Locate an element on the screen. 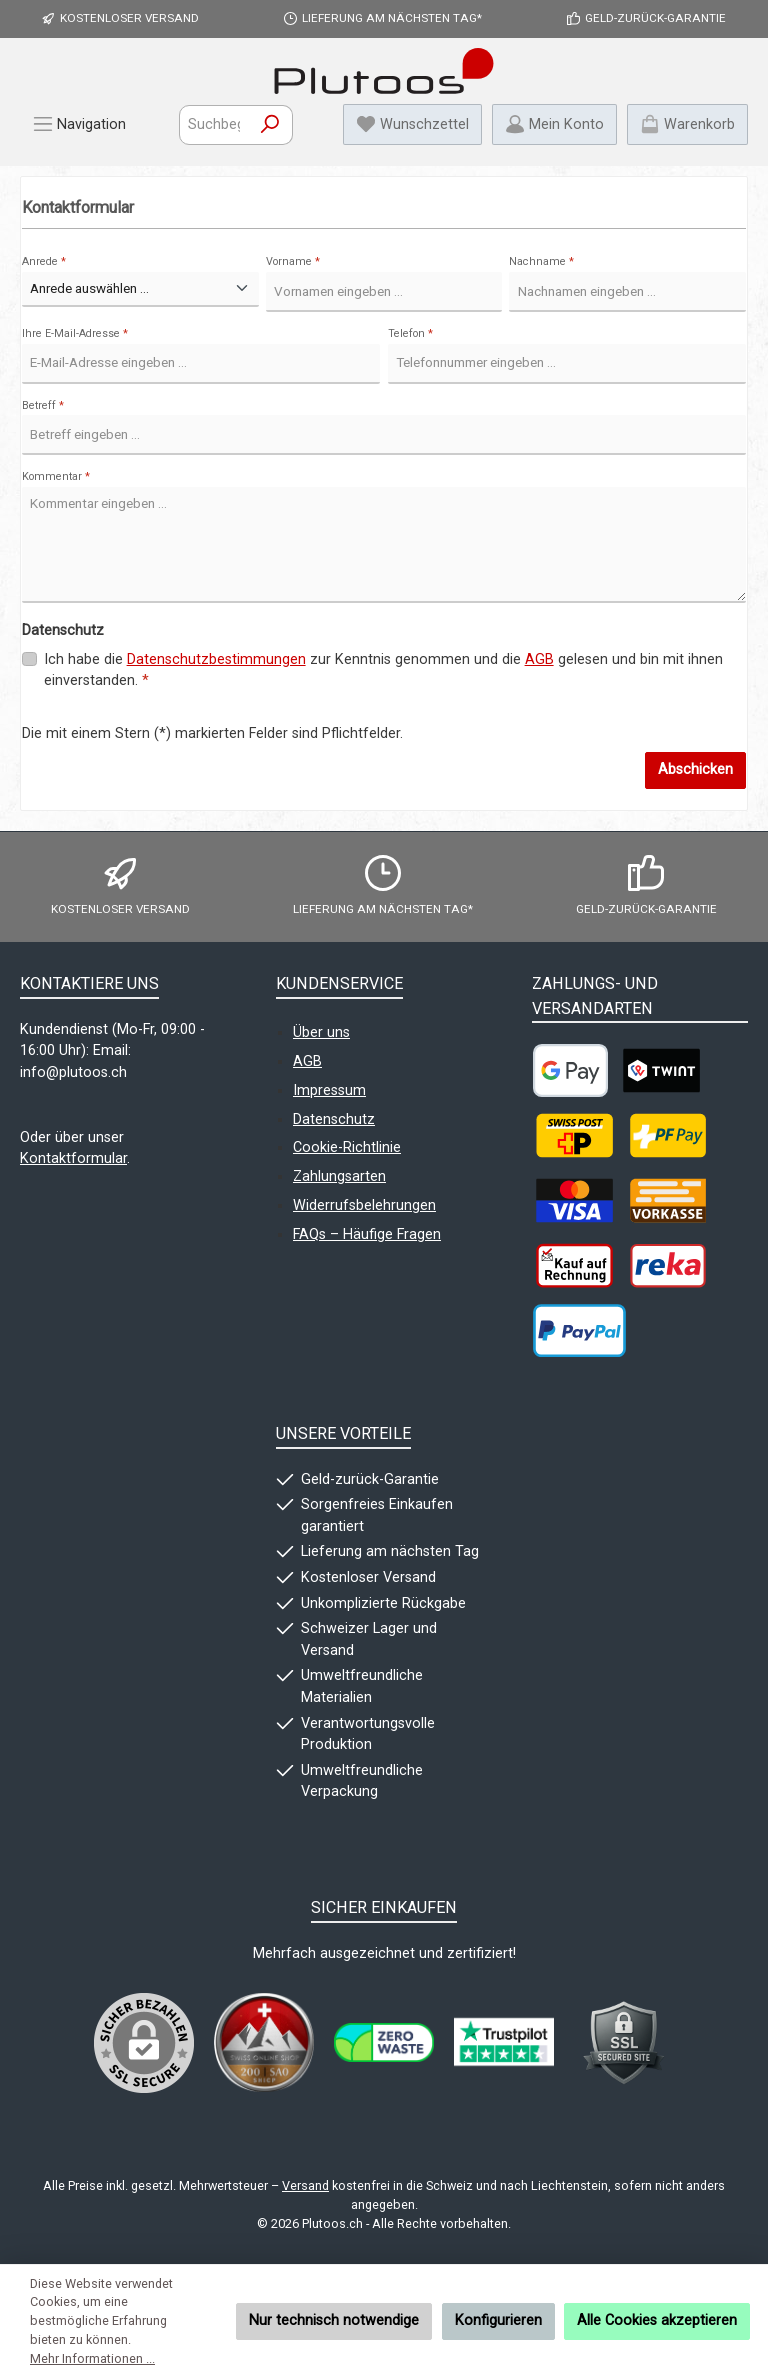  Alle Cookies akzeptieren is located at coordinates (657, 2320).